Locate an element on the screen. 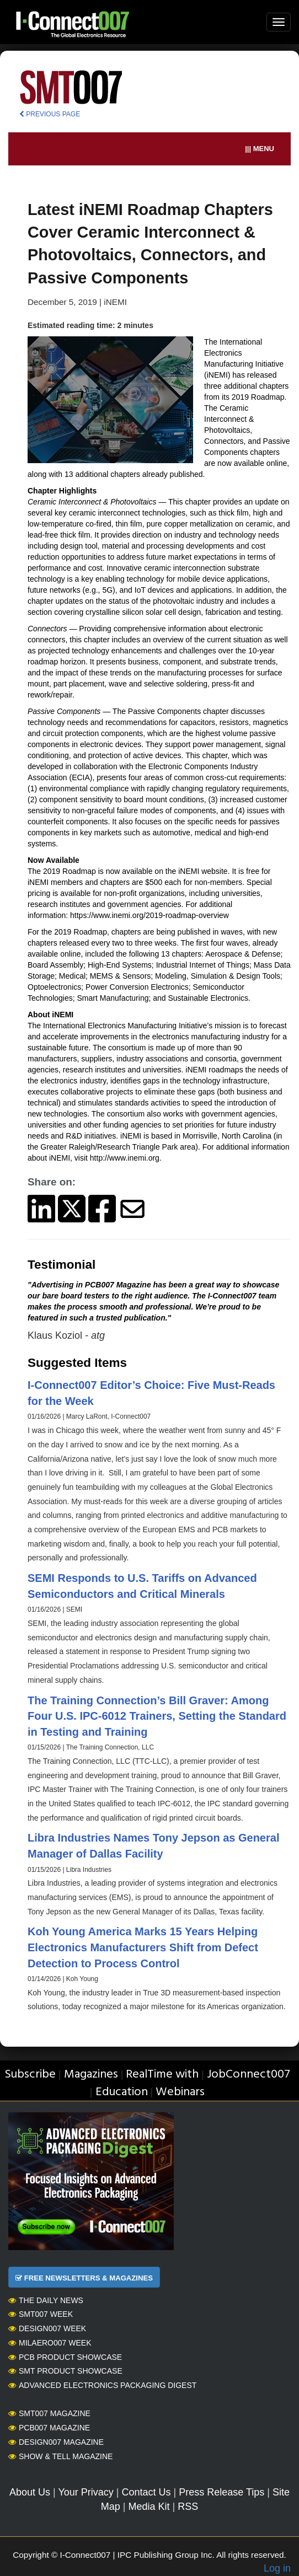 The height and width of the screenshot is (2576, 299). RealTime with is located at coordinates (162, 2074).